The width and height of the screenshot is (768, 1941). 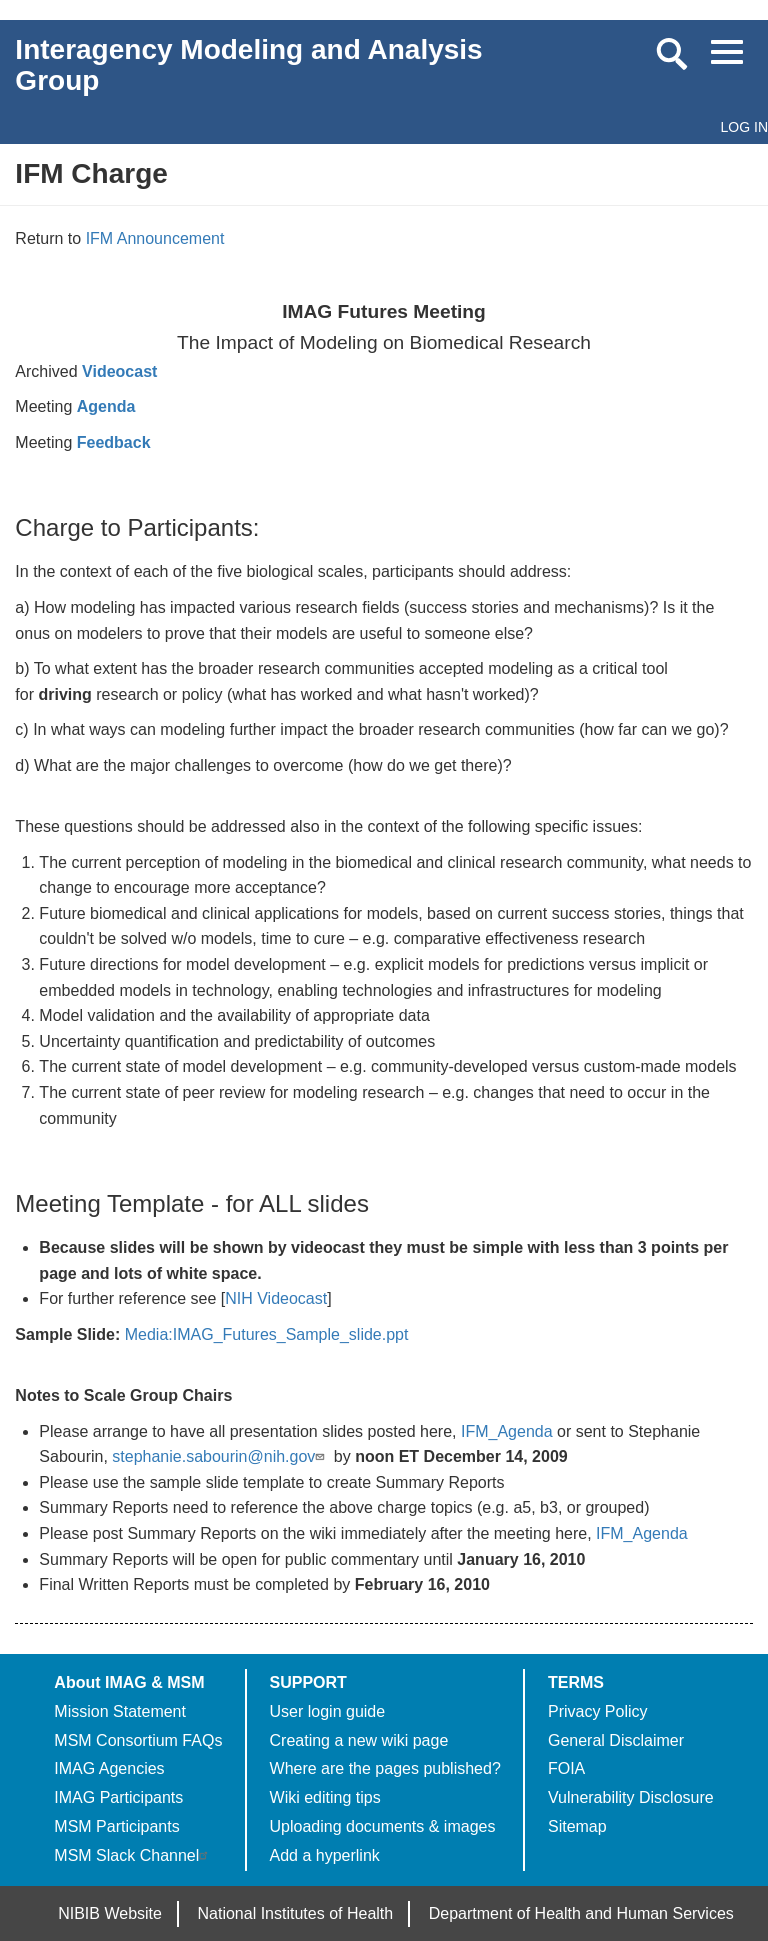 I want to click on Vulnerability Disclosure, so click(x=631, y=1797).